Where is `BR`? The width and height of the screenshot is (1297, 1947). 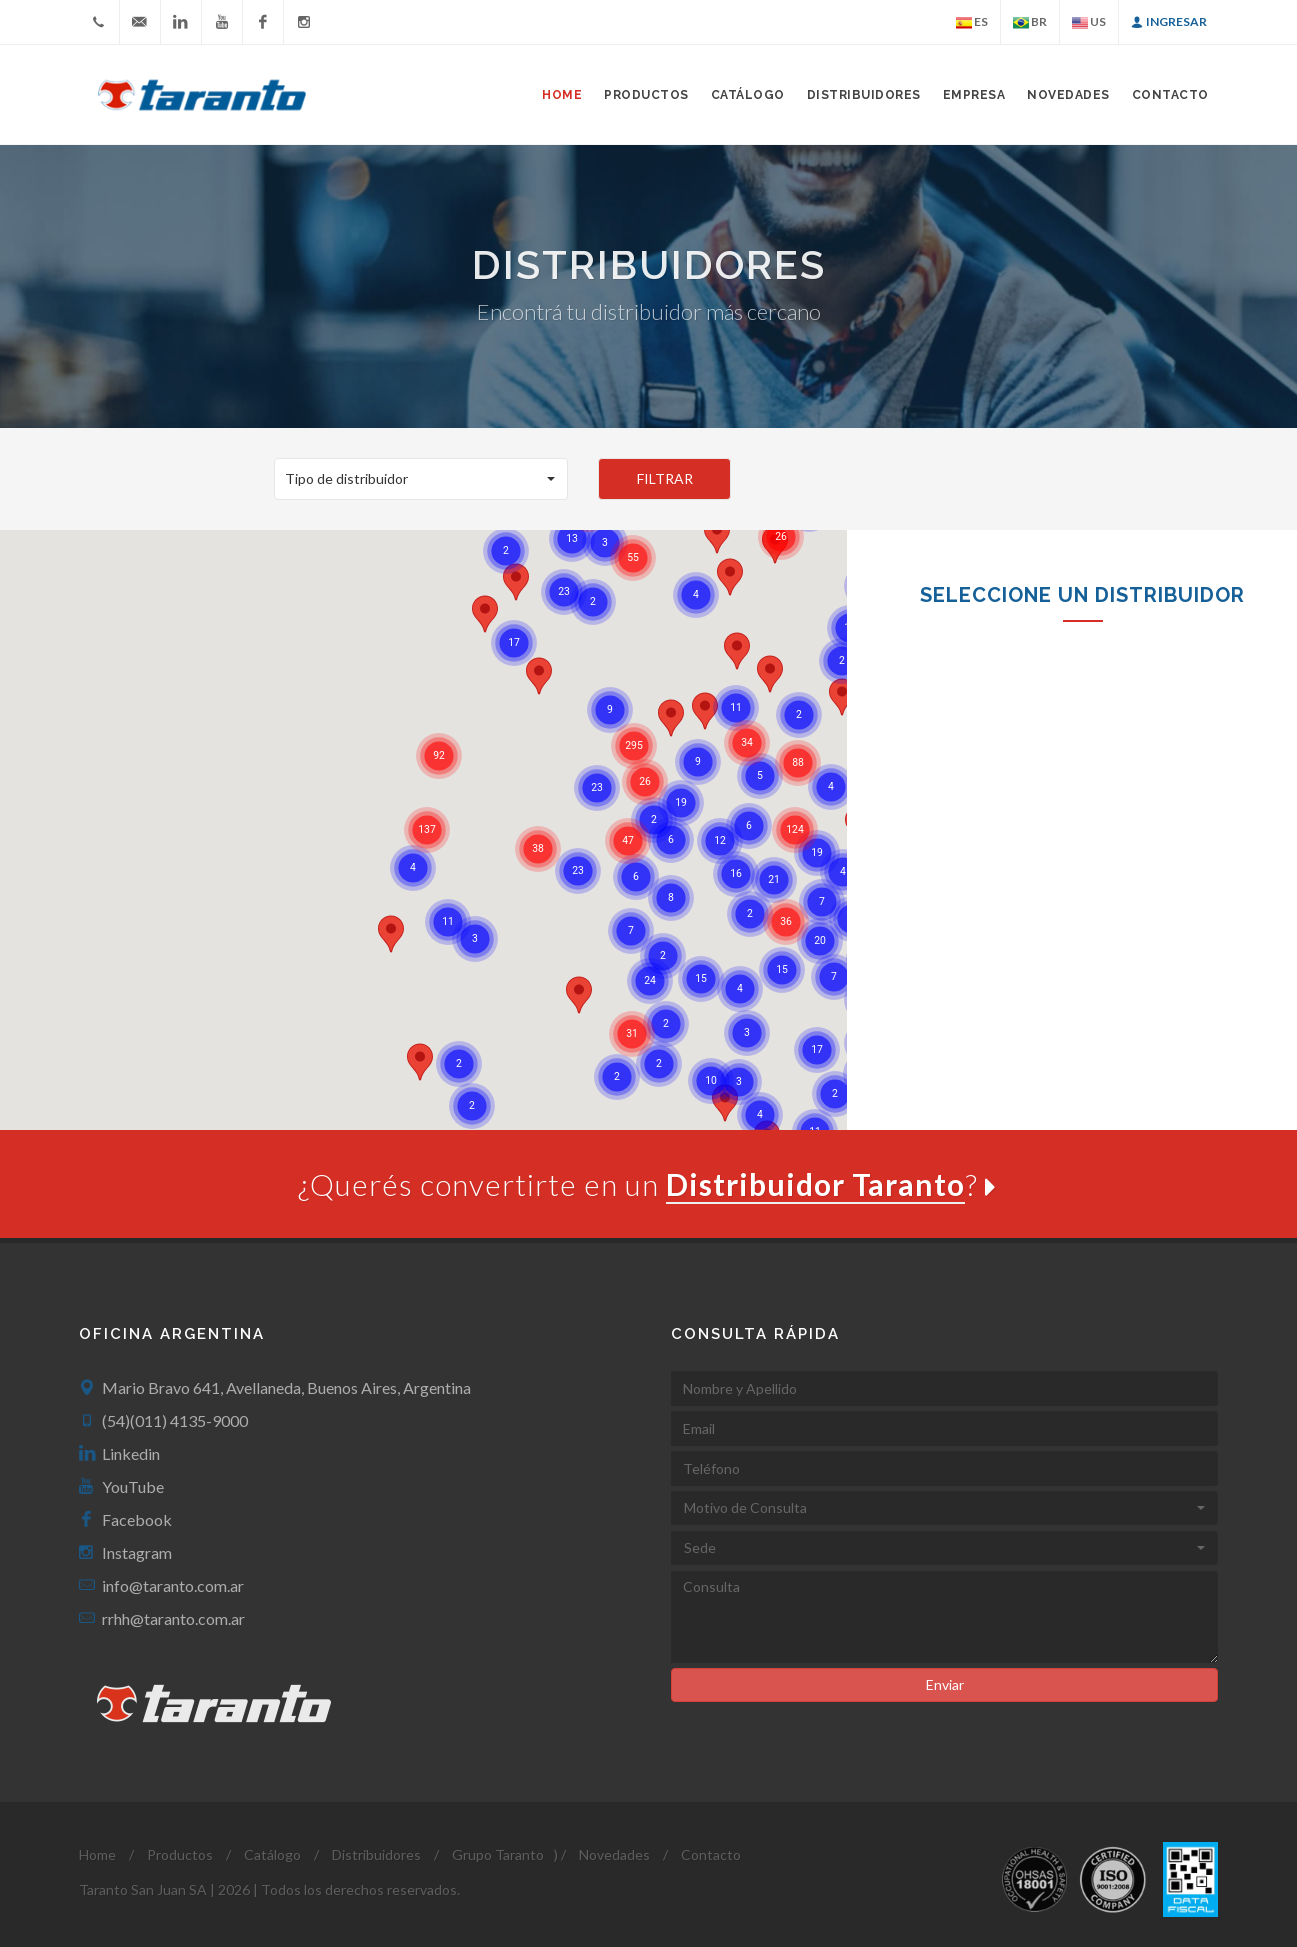
BR is located at coordinates (1030, 22).